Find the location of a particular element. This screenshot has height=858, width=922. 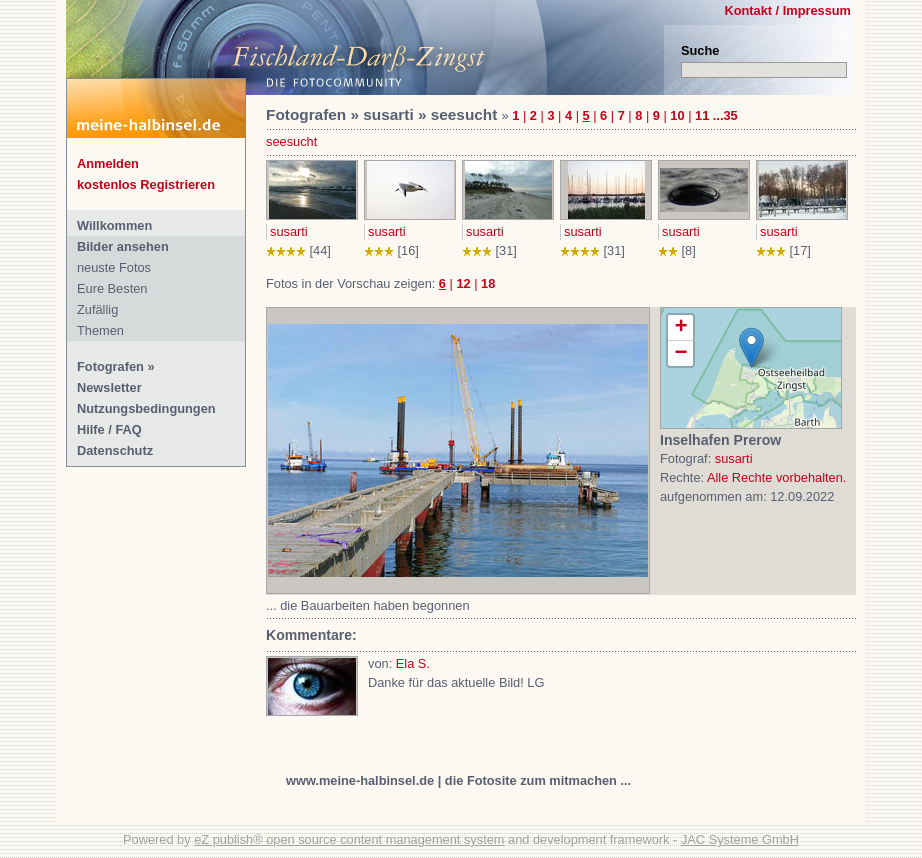

JAC Systeme GmbH is located at coordinates (740, 839).